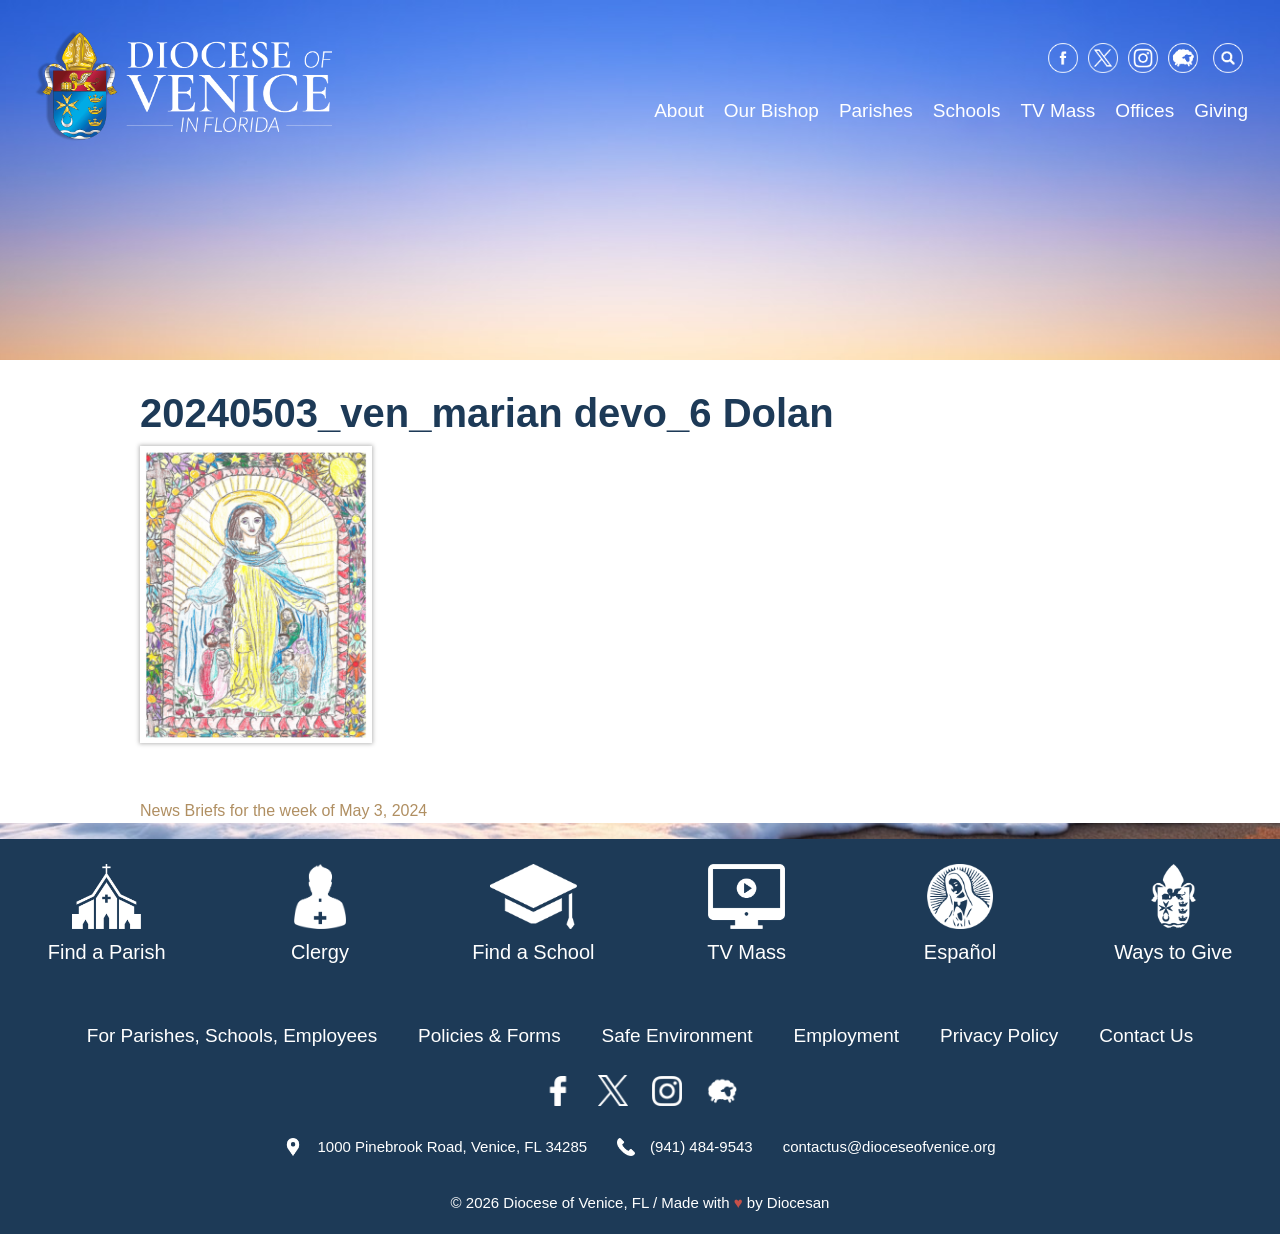 The width and height of the screenshot is (1280, 1234). What do you see at coordinates (967, 110) in the screenshot?
I see `Schools` at bounding box center [967, 110].